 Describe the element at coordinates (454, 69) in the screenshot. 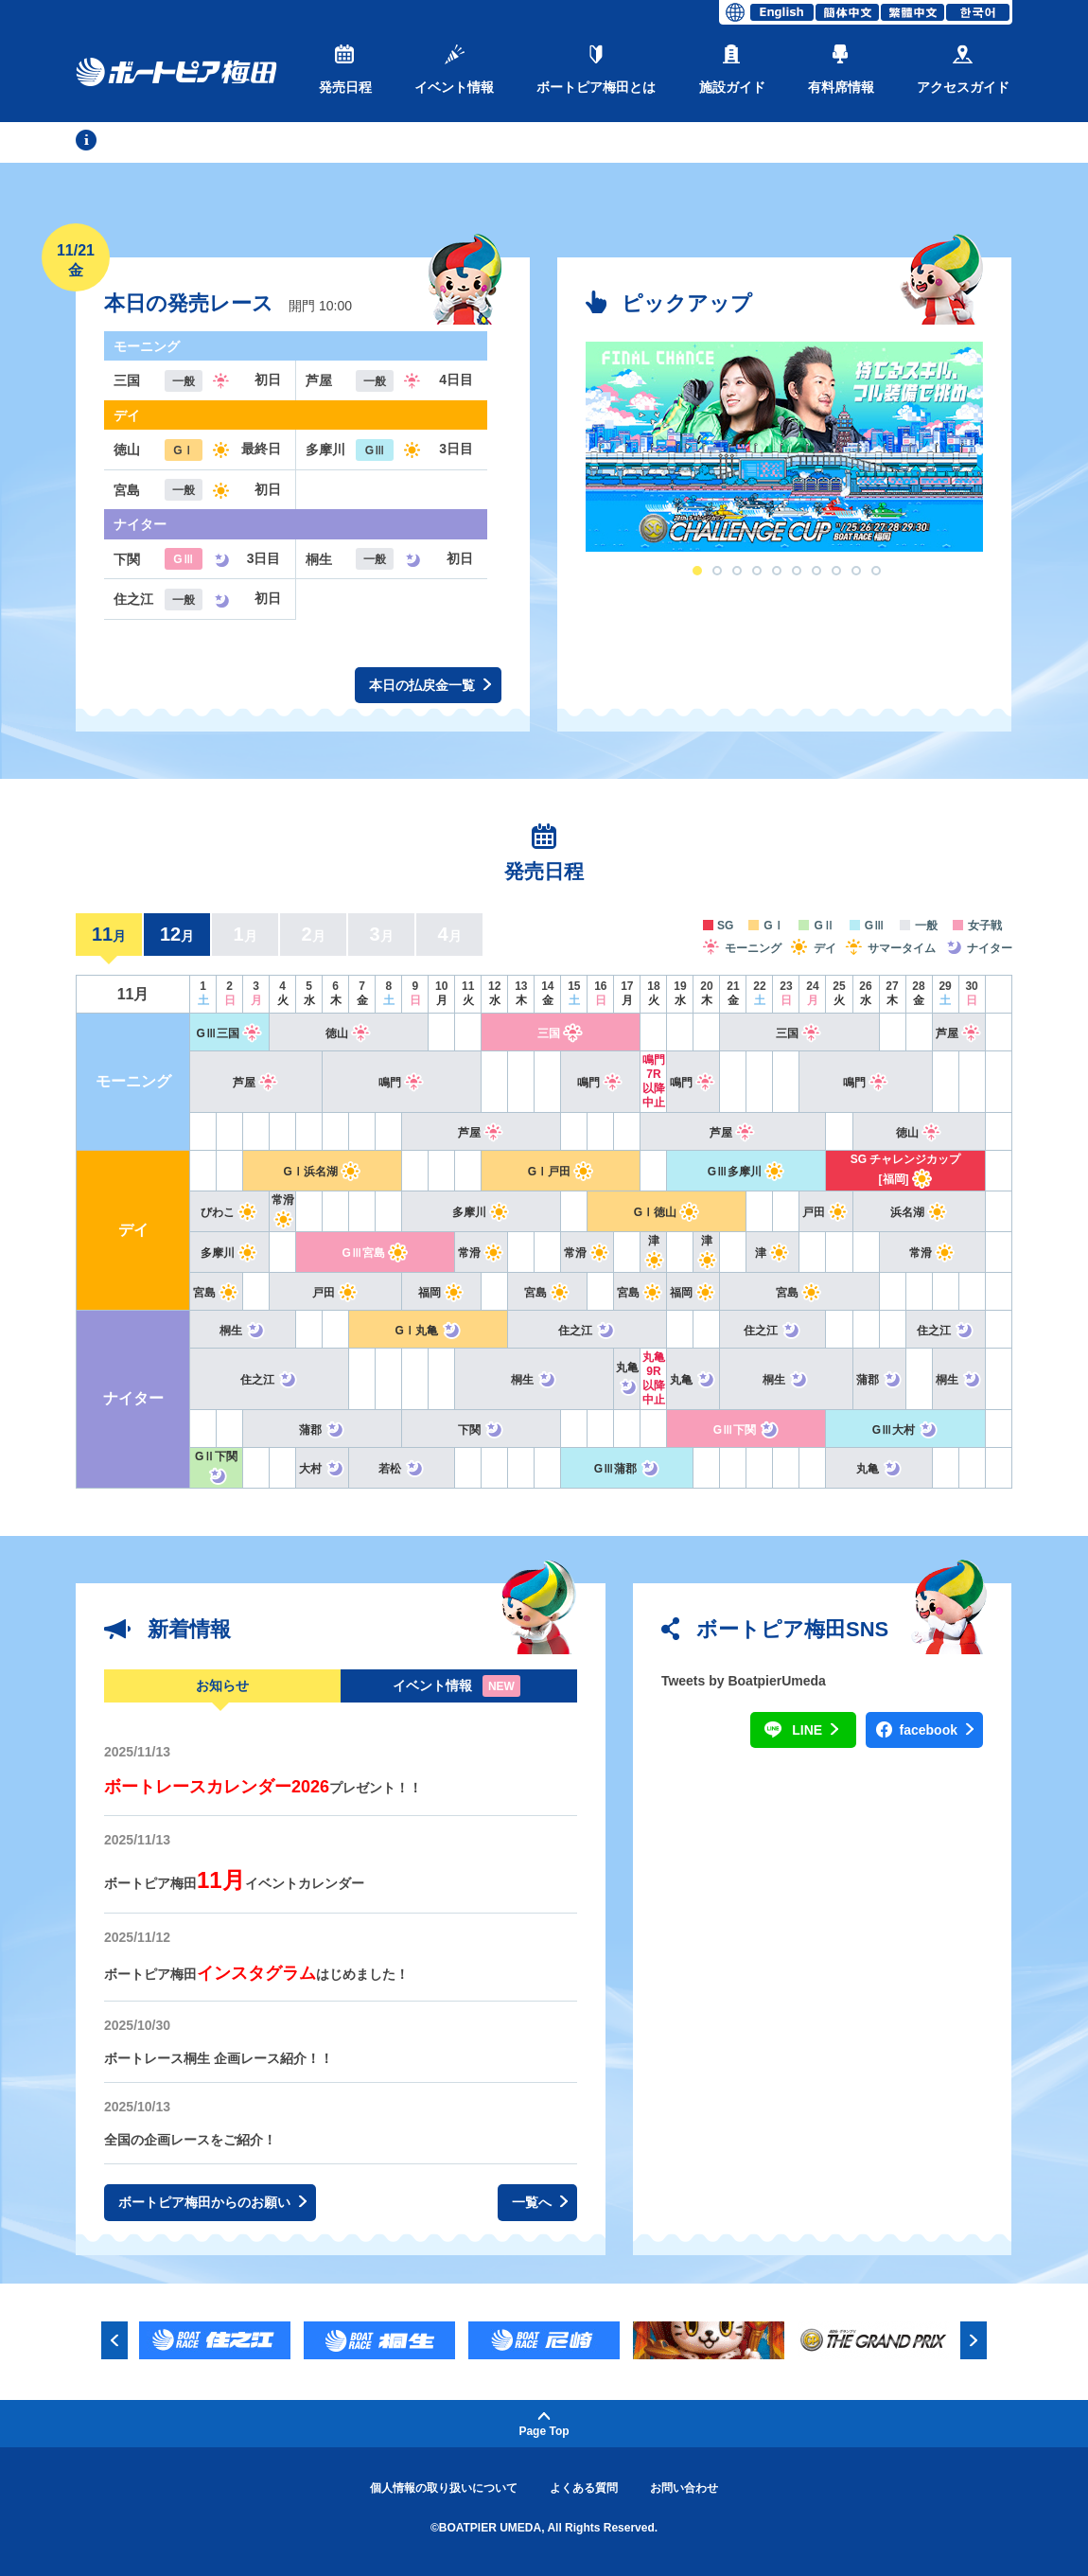

I see `イベント情報` at that location.